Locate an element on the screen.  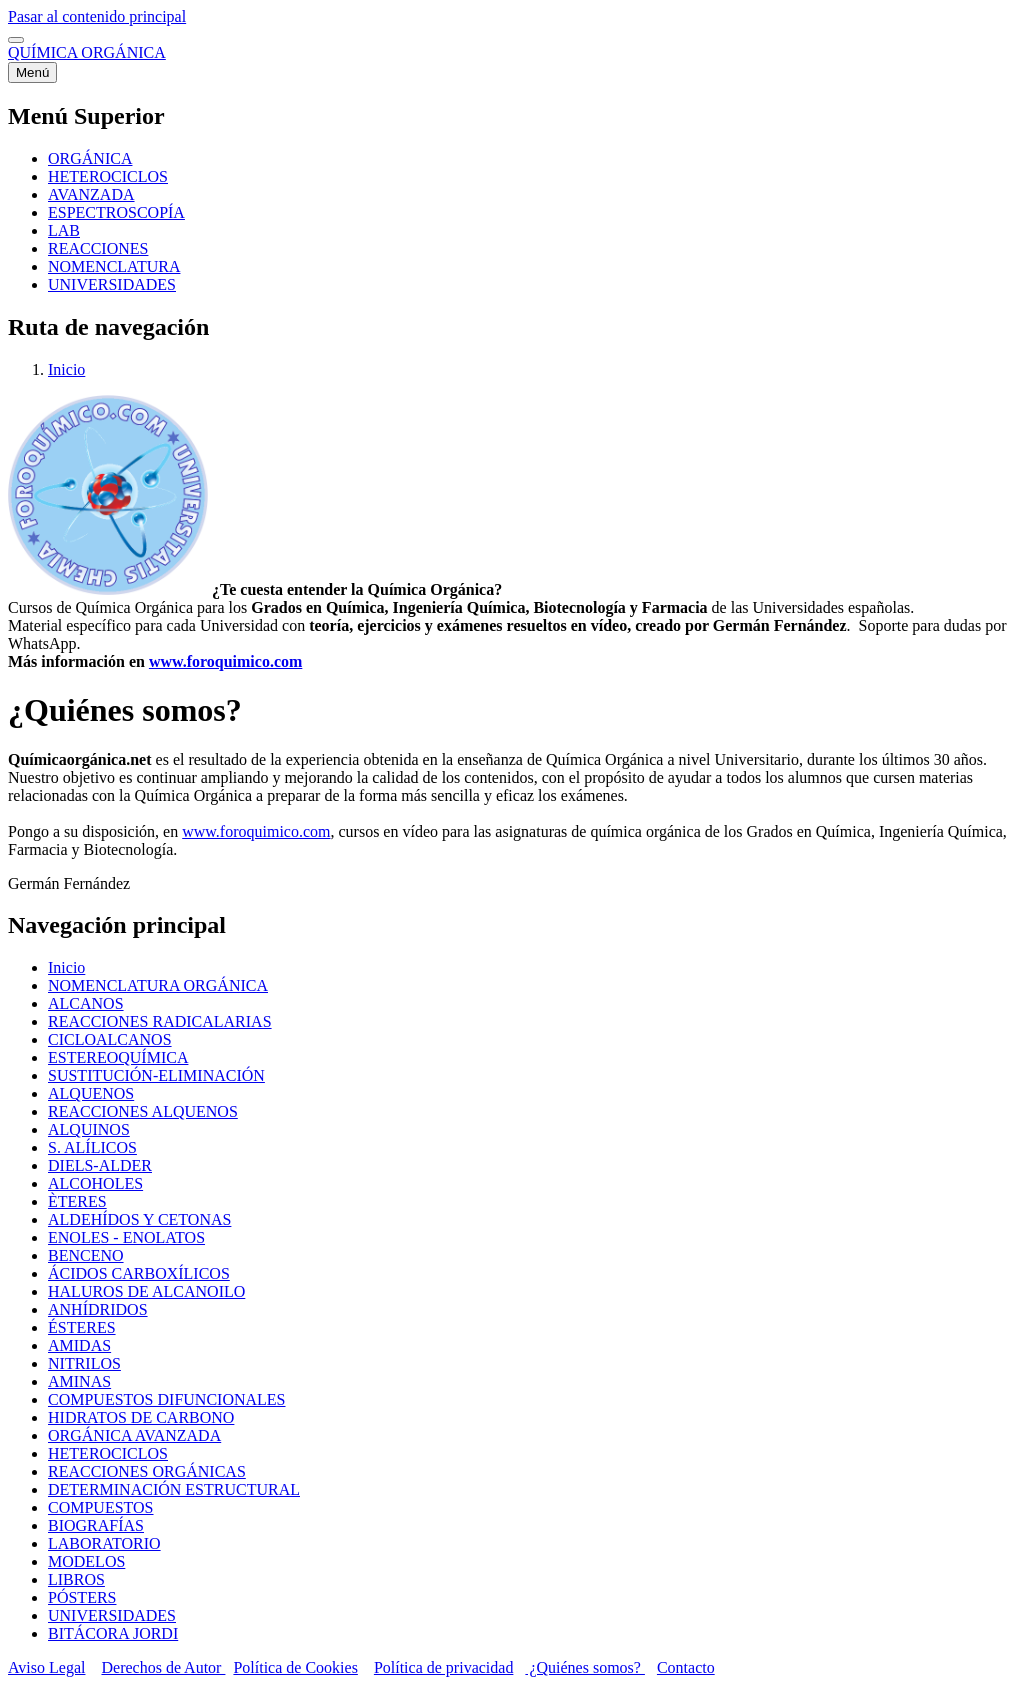
LIBROS is located at coordinates (76, 1579).